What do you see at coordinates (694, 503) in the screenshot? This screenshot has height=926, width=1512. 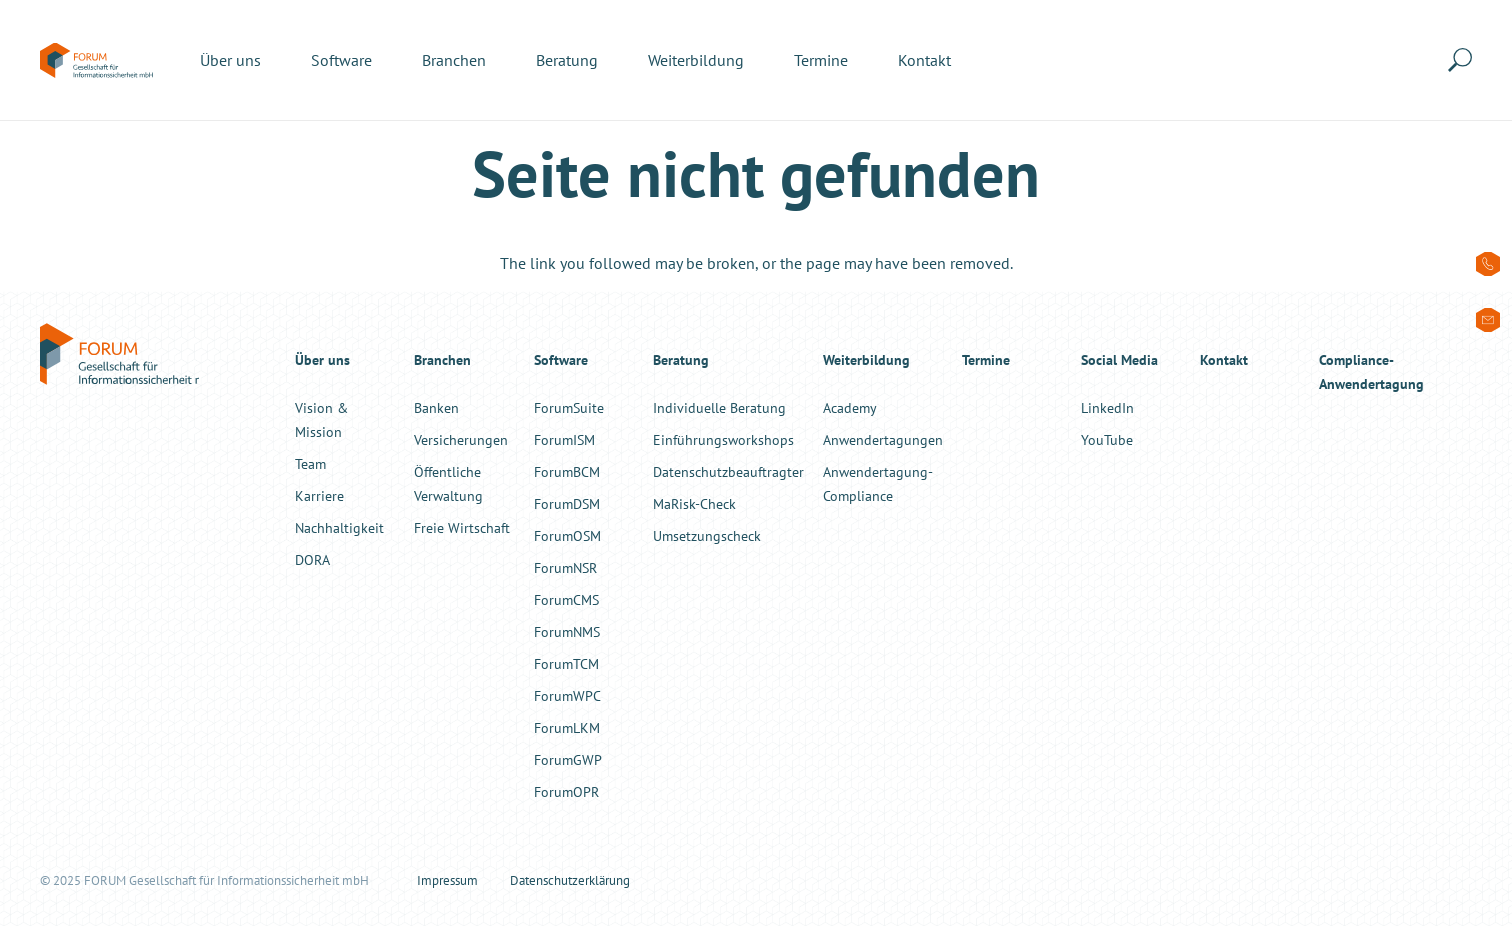 I see `MaRisk-Check` at bounding box center [694, 503].